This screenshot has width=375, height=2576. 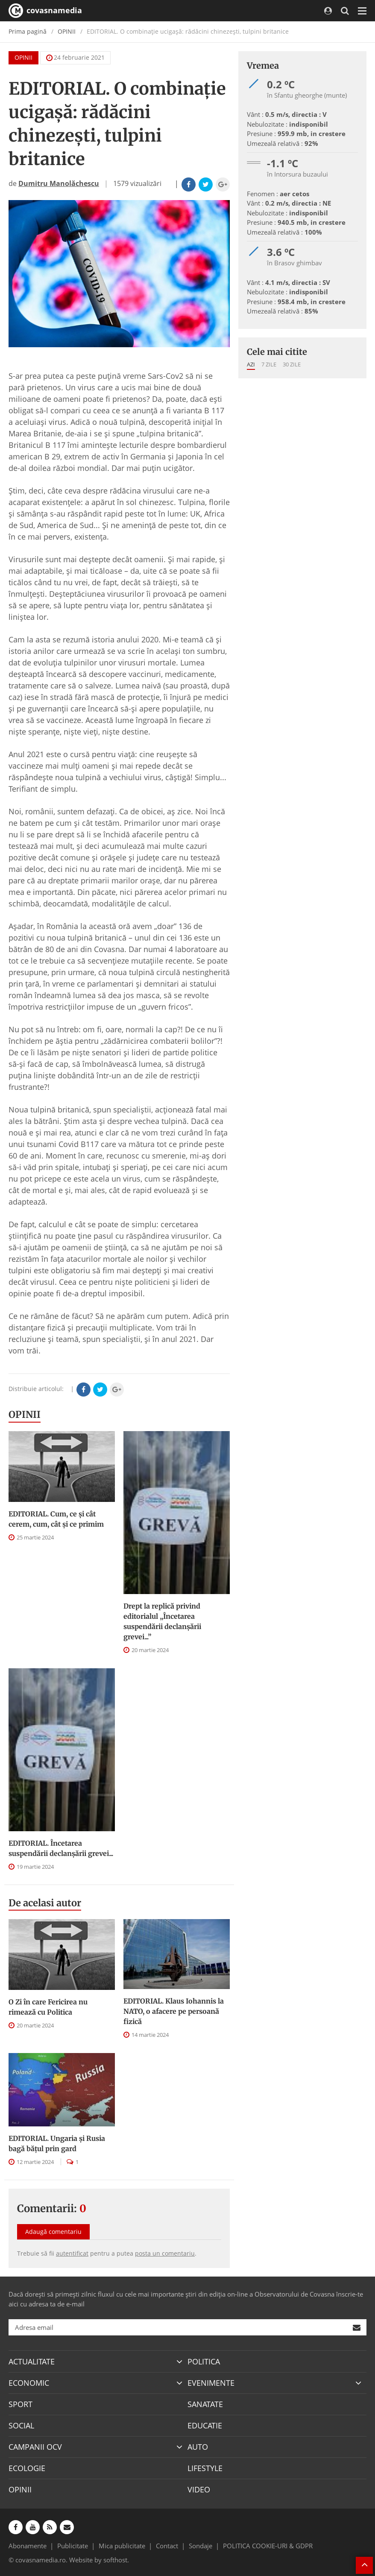 What do you see at coordinates (67, 31) in the screenshot?
I see `OPINII` at bounding box center [67, 31].